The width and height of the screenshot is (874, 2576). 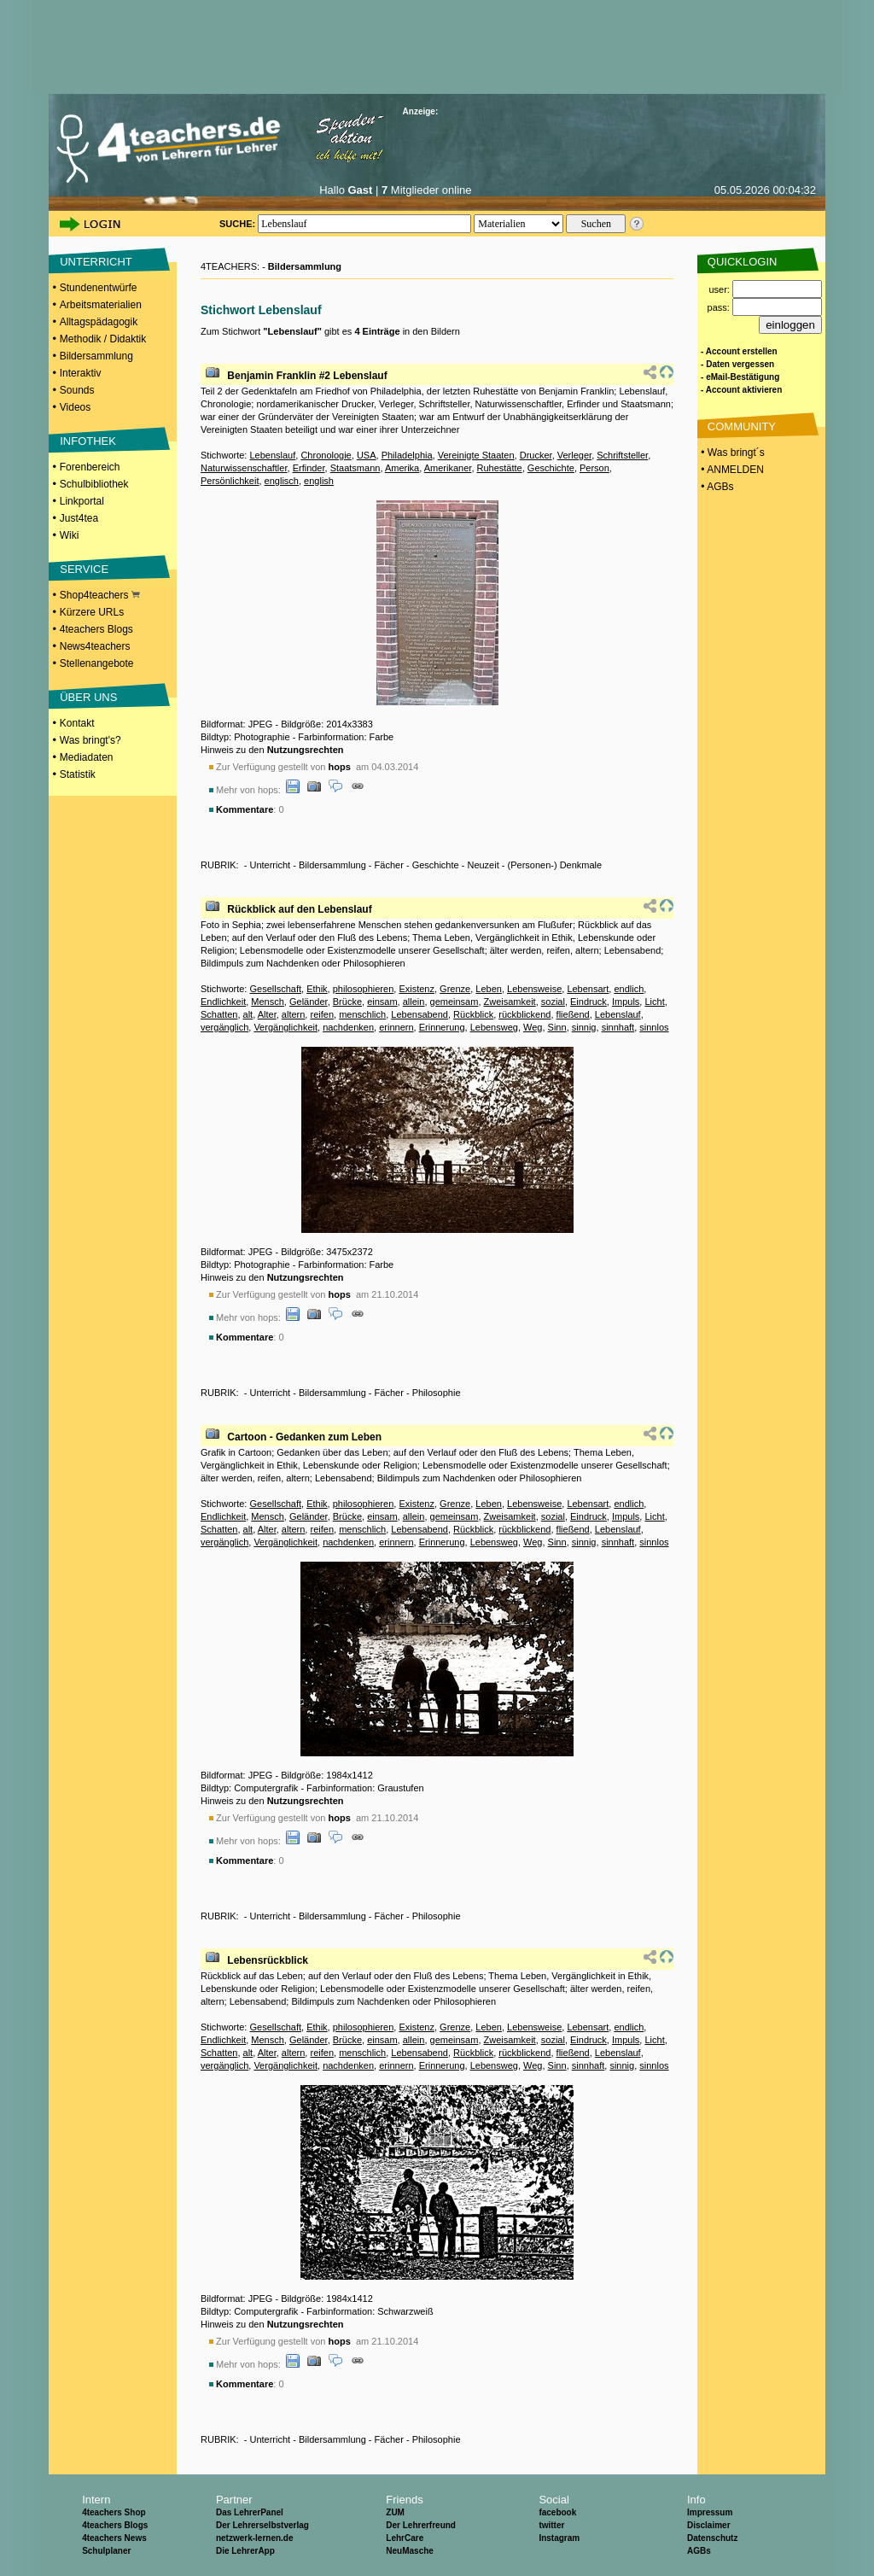 I want to click on Fächer, so click(x=389, y=865).